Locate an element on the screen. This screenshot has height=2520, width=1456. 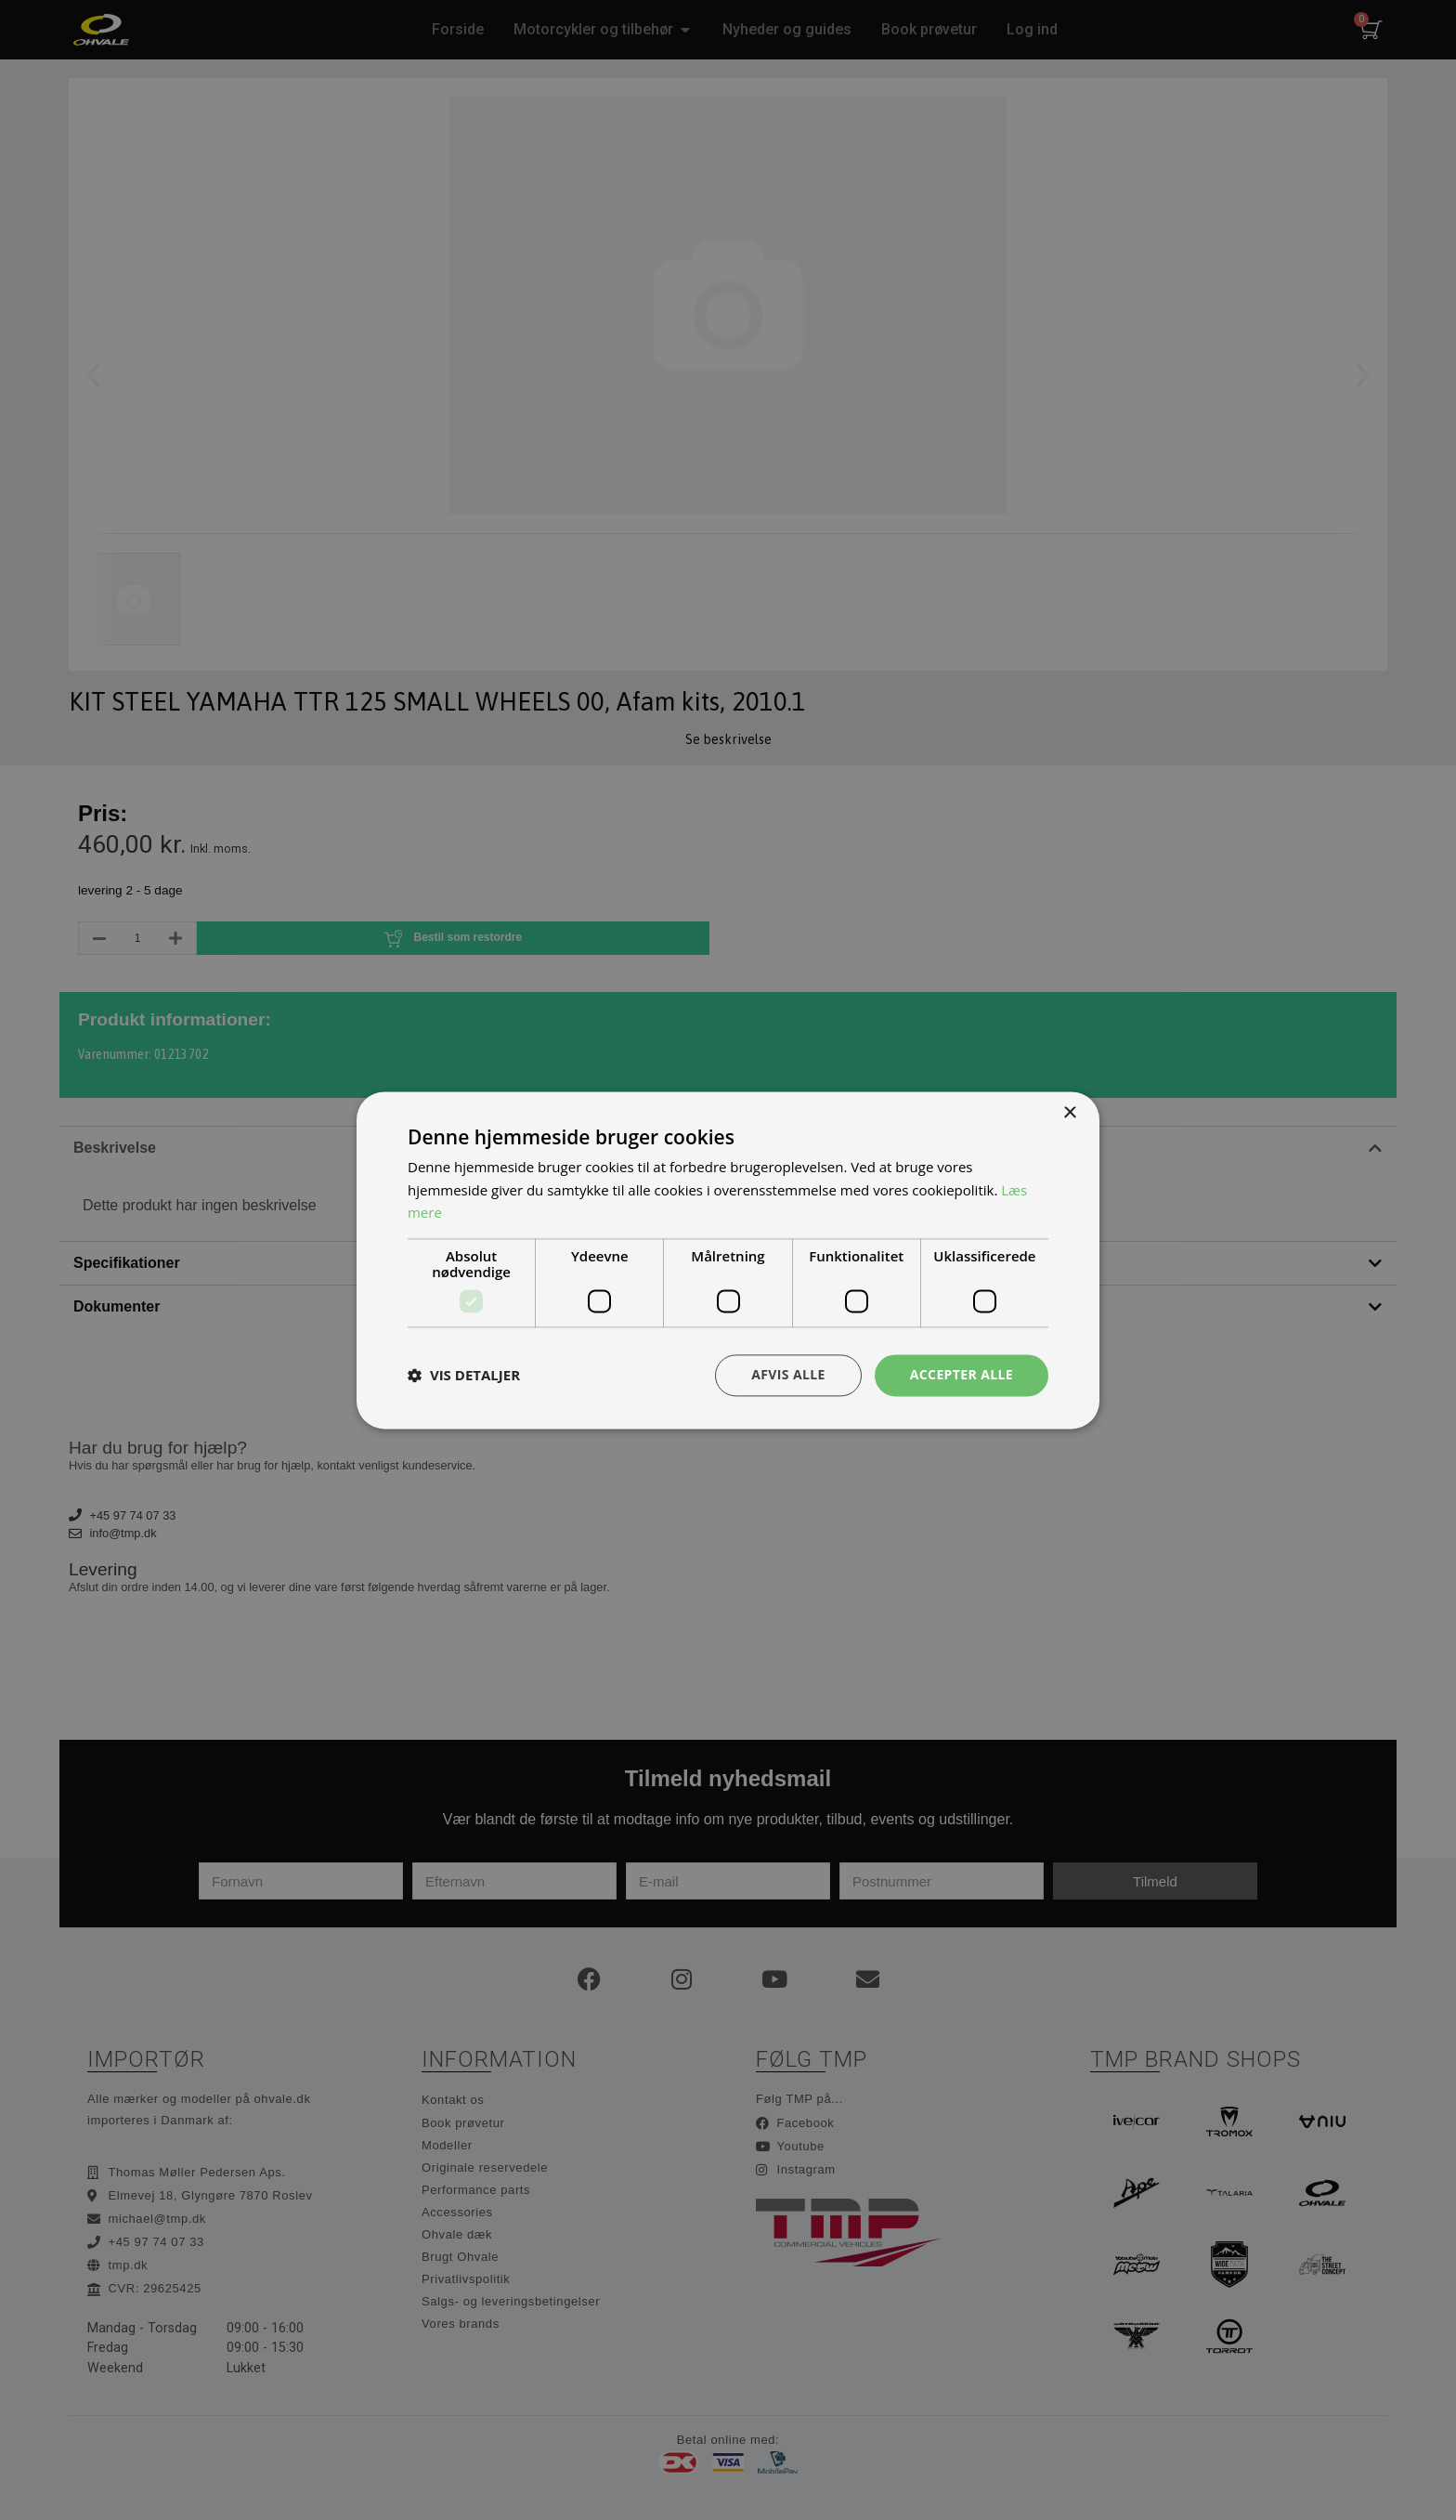
[button] is located at coordinates (464, 1375).